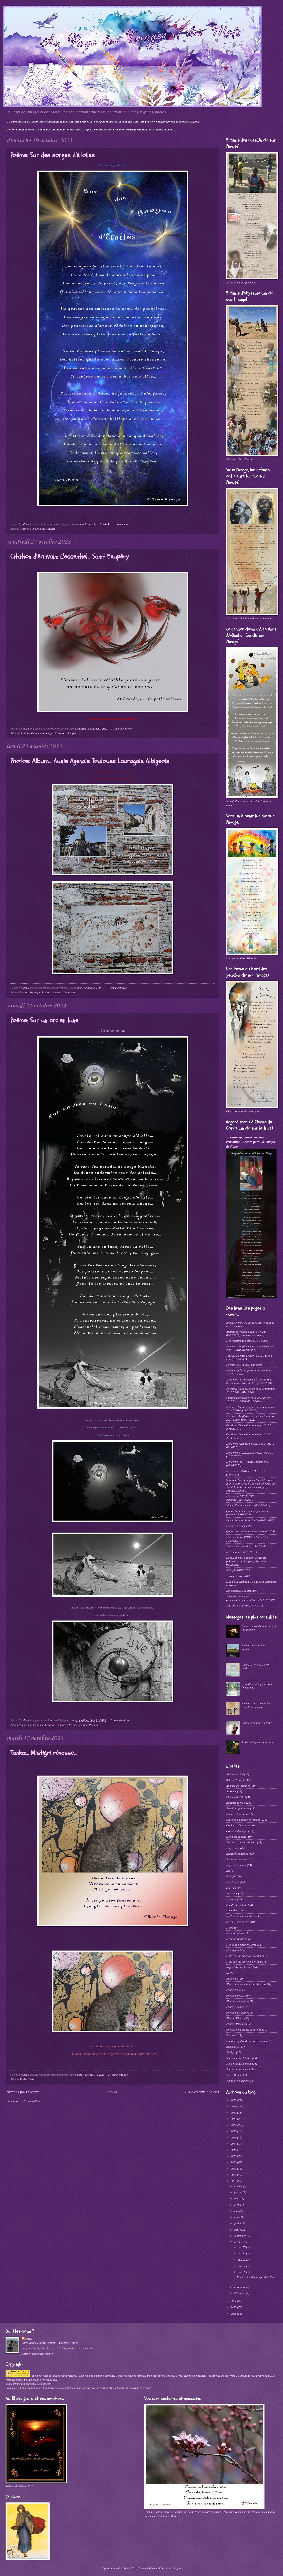 The height and width of the screenshot is (2576, 283). What do you see at coordinates (97, 2387) in the screenshot?
I see `https://translate.google.com/translate?hl=fr&sl=en&u=https://blogtrottr.com/&prev=search` at bounding box center [97, 2387].